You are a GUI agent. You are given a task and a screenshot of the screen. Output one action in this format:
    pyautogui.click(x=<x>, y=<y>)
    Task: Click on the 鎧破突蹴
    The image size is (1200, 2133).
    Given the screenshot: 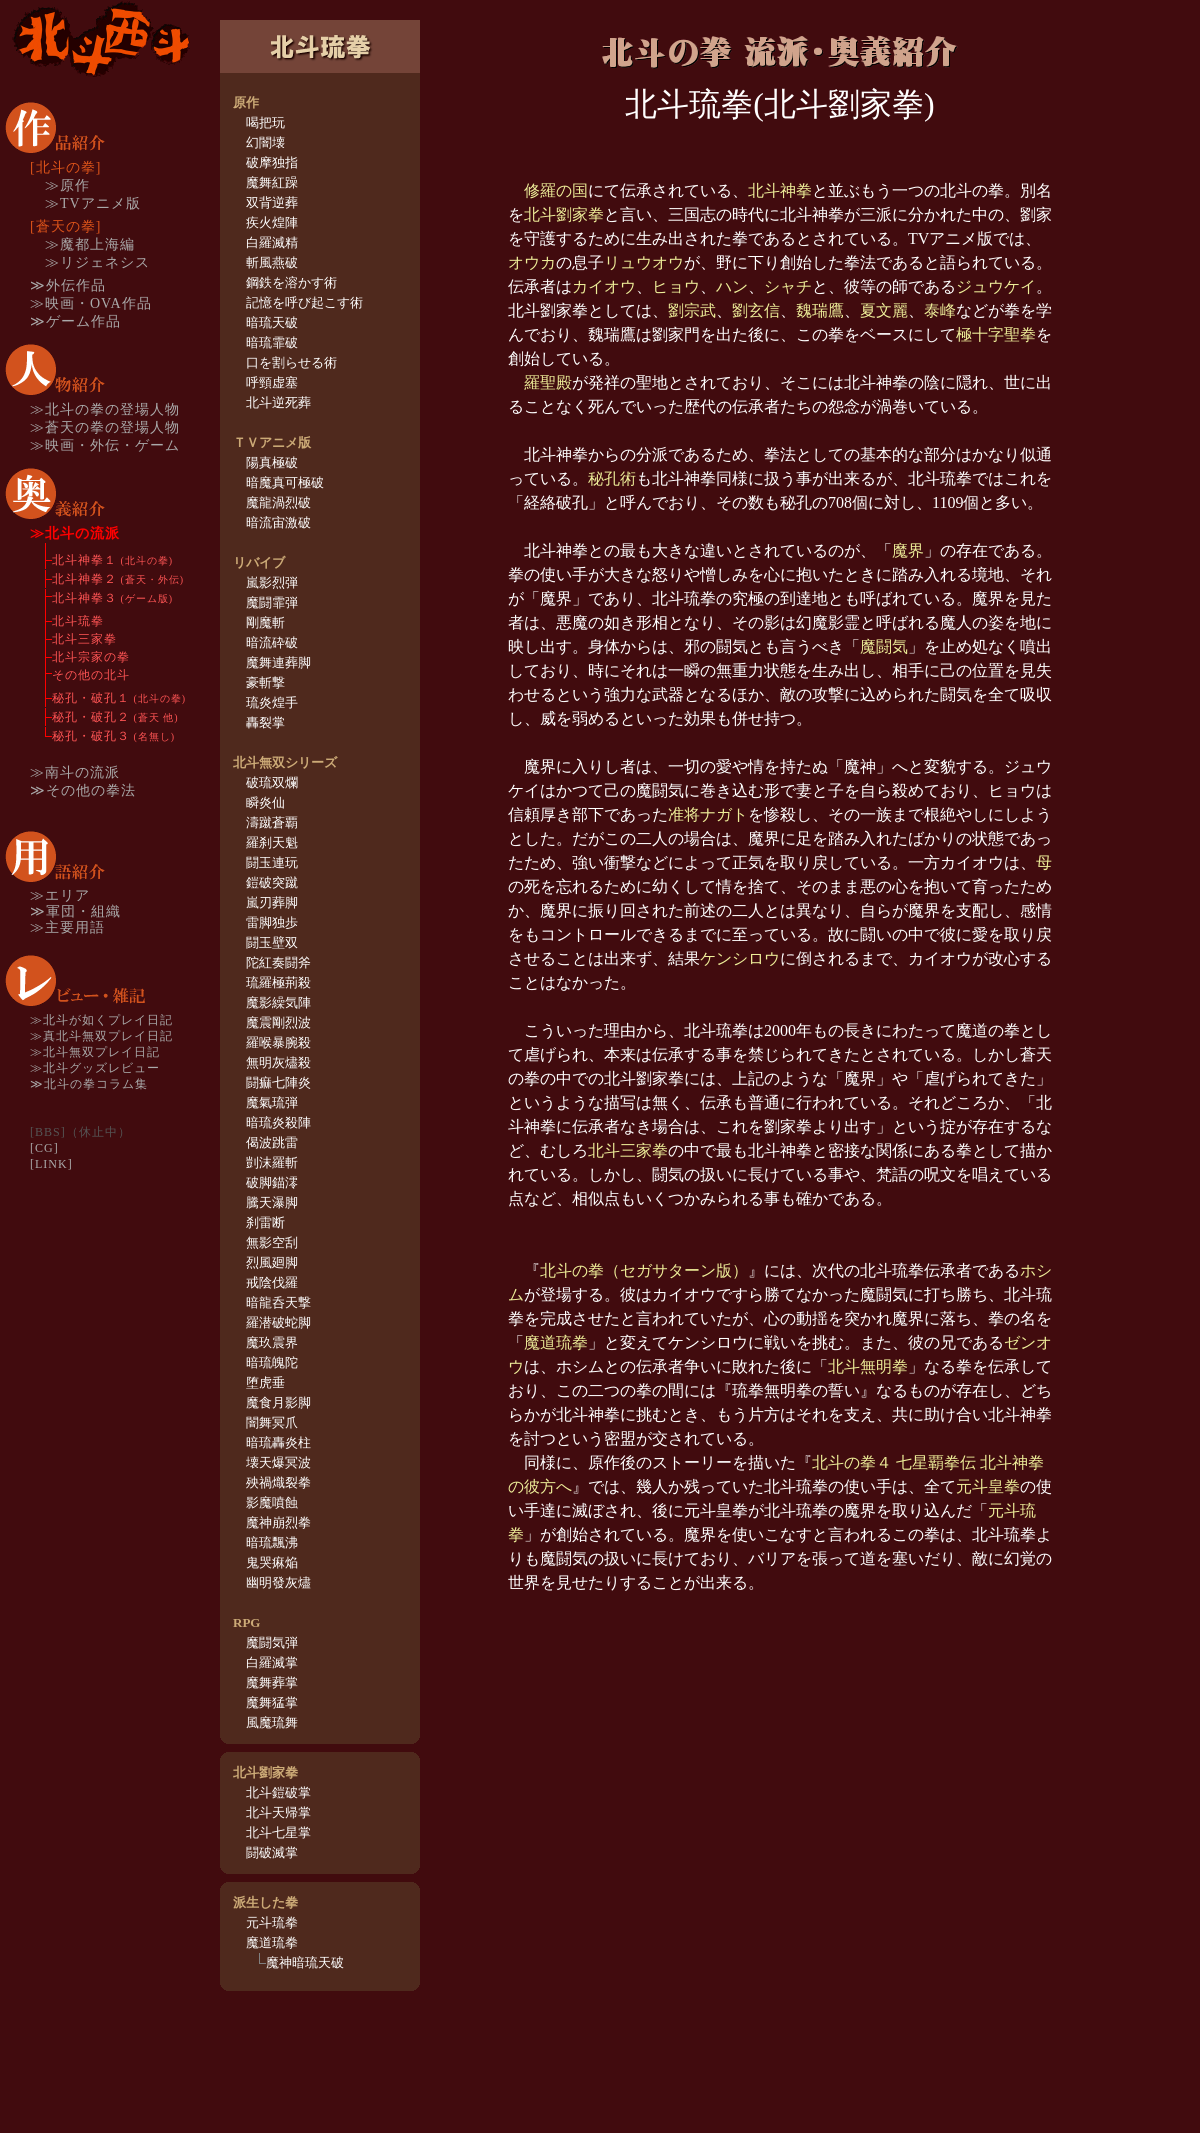 What is the action you would take?
    pyautogui.click(x=272, y=882)
    